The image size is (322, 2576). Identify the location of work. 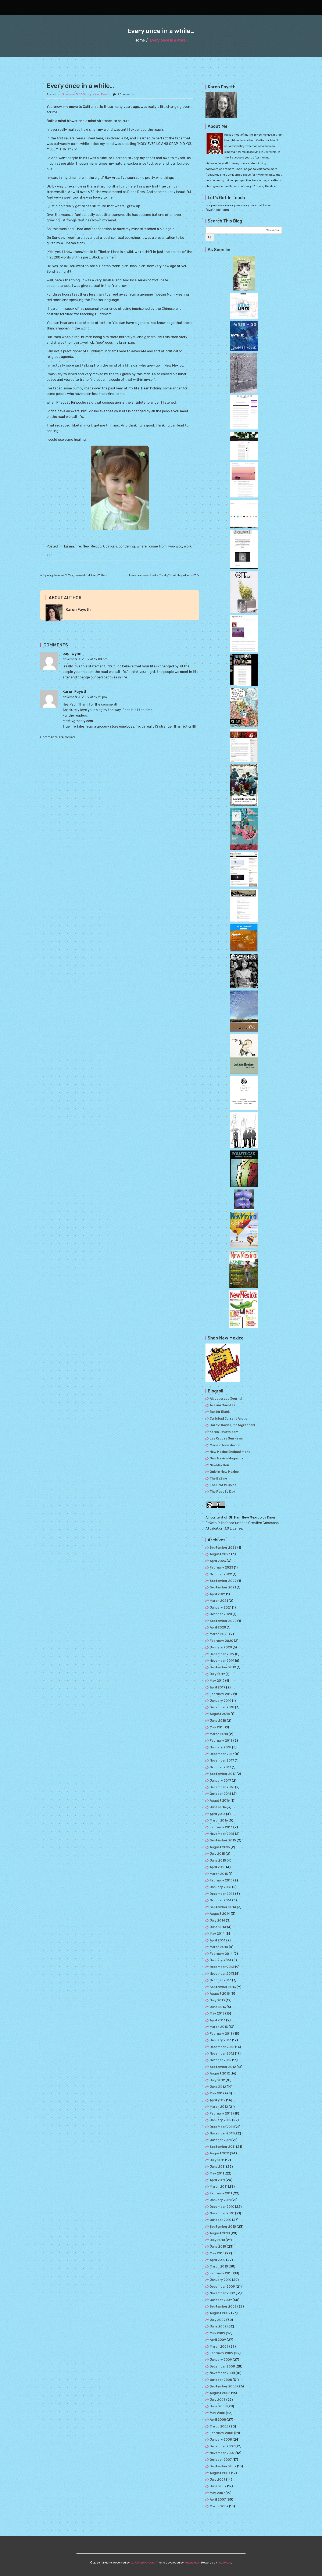
(188, 546).